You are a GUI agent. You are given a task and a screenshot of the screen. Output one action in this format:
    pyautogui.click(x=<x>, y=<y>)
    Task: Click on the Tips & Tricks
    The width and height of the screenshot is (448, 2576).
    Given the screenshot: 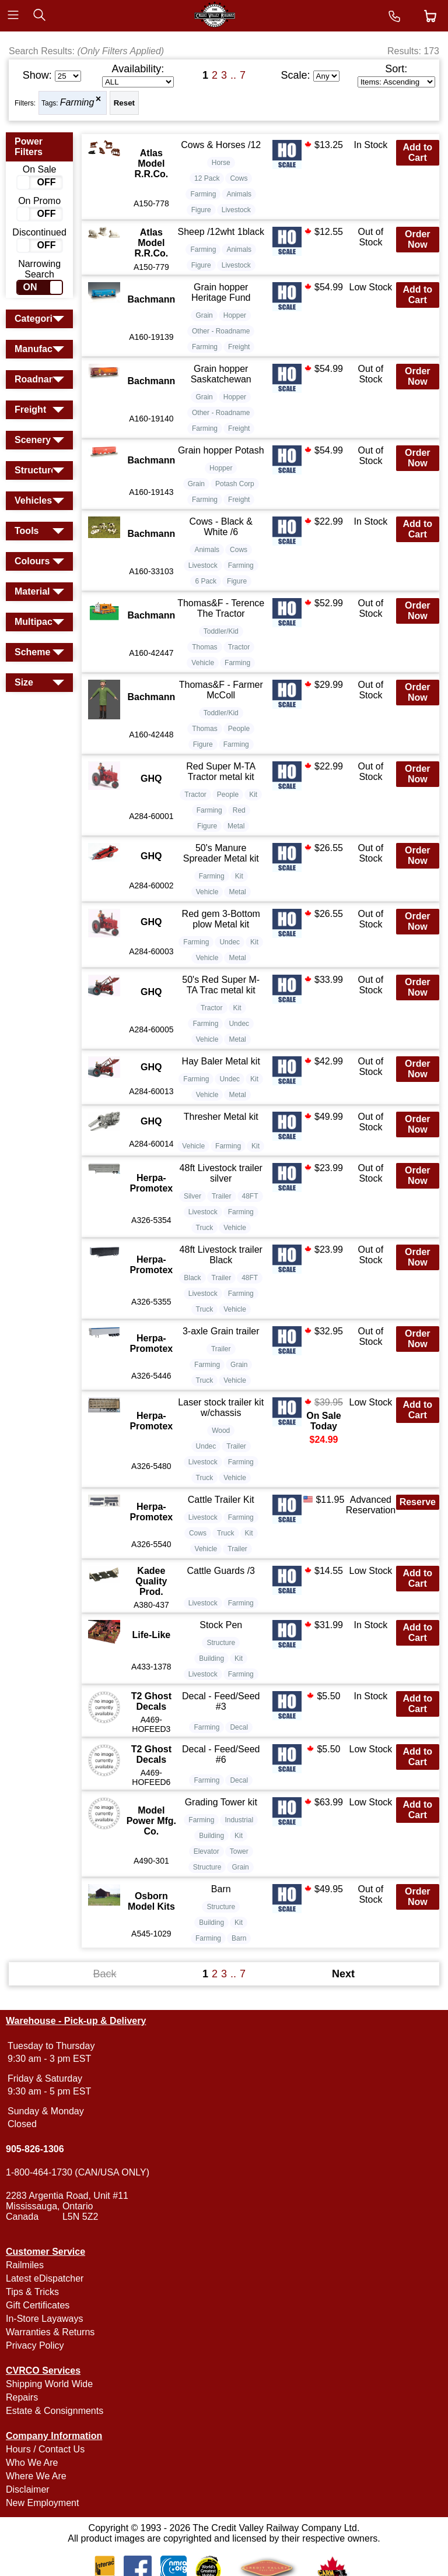 What is the action you would take?
    pyautogui.click(x=32, y=2292)
    